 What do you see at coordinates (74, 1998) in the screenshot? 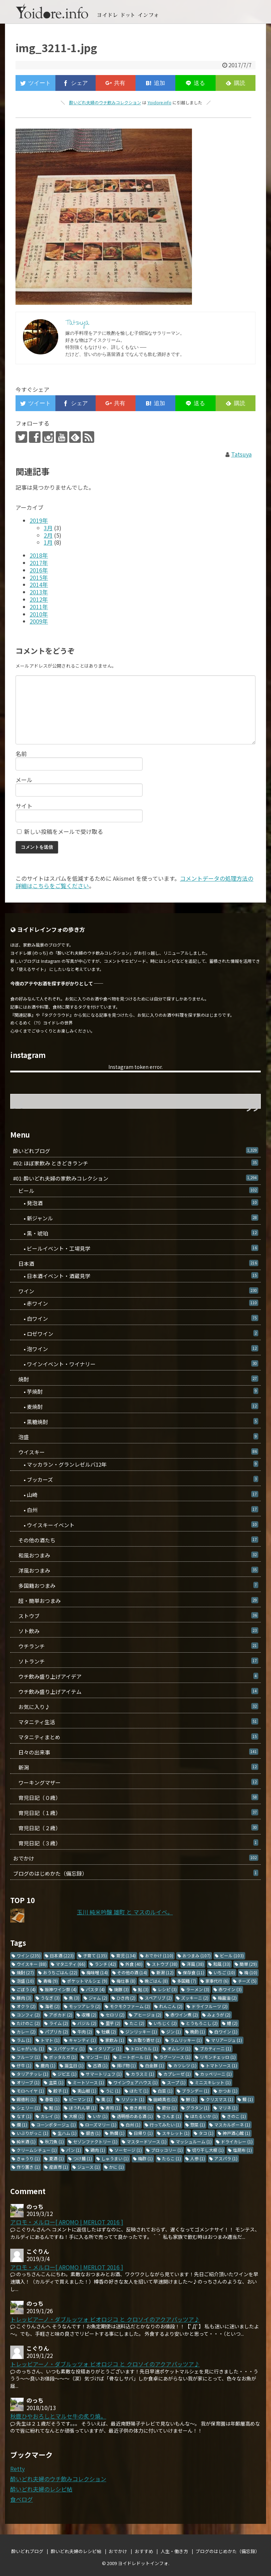
I see `魚 [魚 (3個の項目)]` at bounding box center [74, 1998].